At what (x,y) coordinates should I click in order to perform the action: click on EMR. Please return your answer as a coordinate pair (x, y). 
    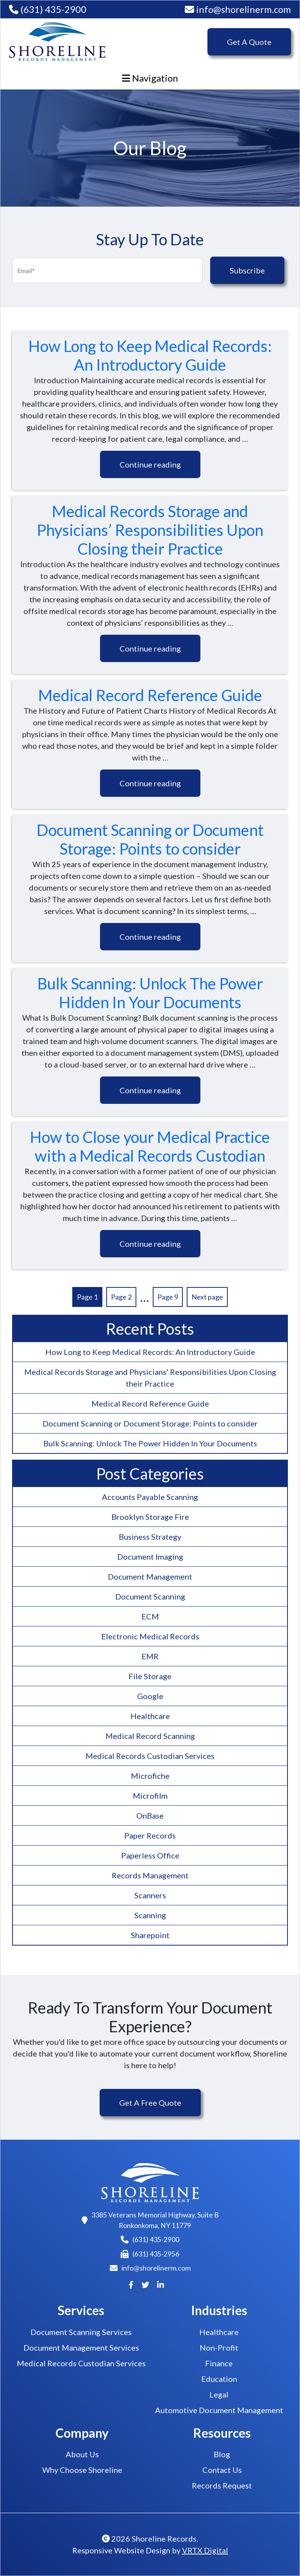
    Looking at the image, I should click on (150, 1656).